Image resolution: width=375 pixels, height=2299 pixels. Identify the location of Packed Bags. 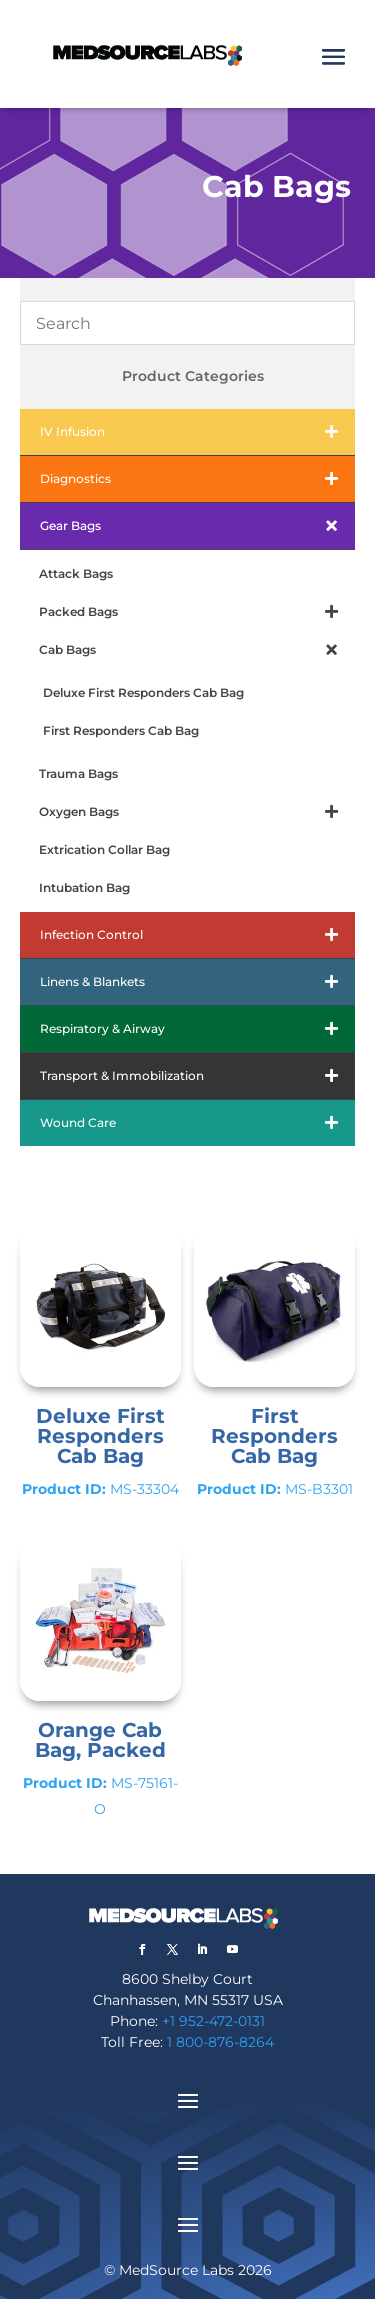
(197, 612).